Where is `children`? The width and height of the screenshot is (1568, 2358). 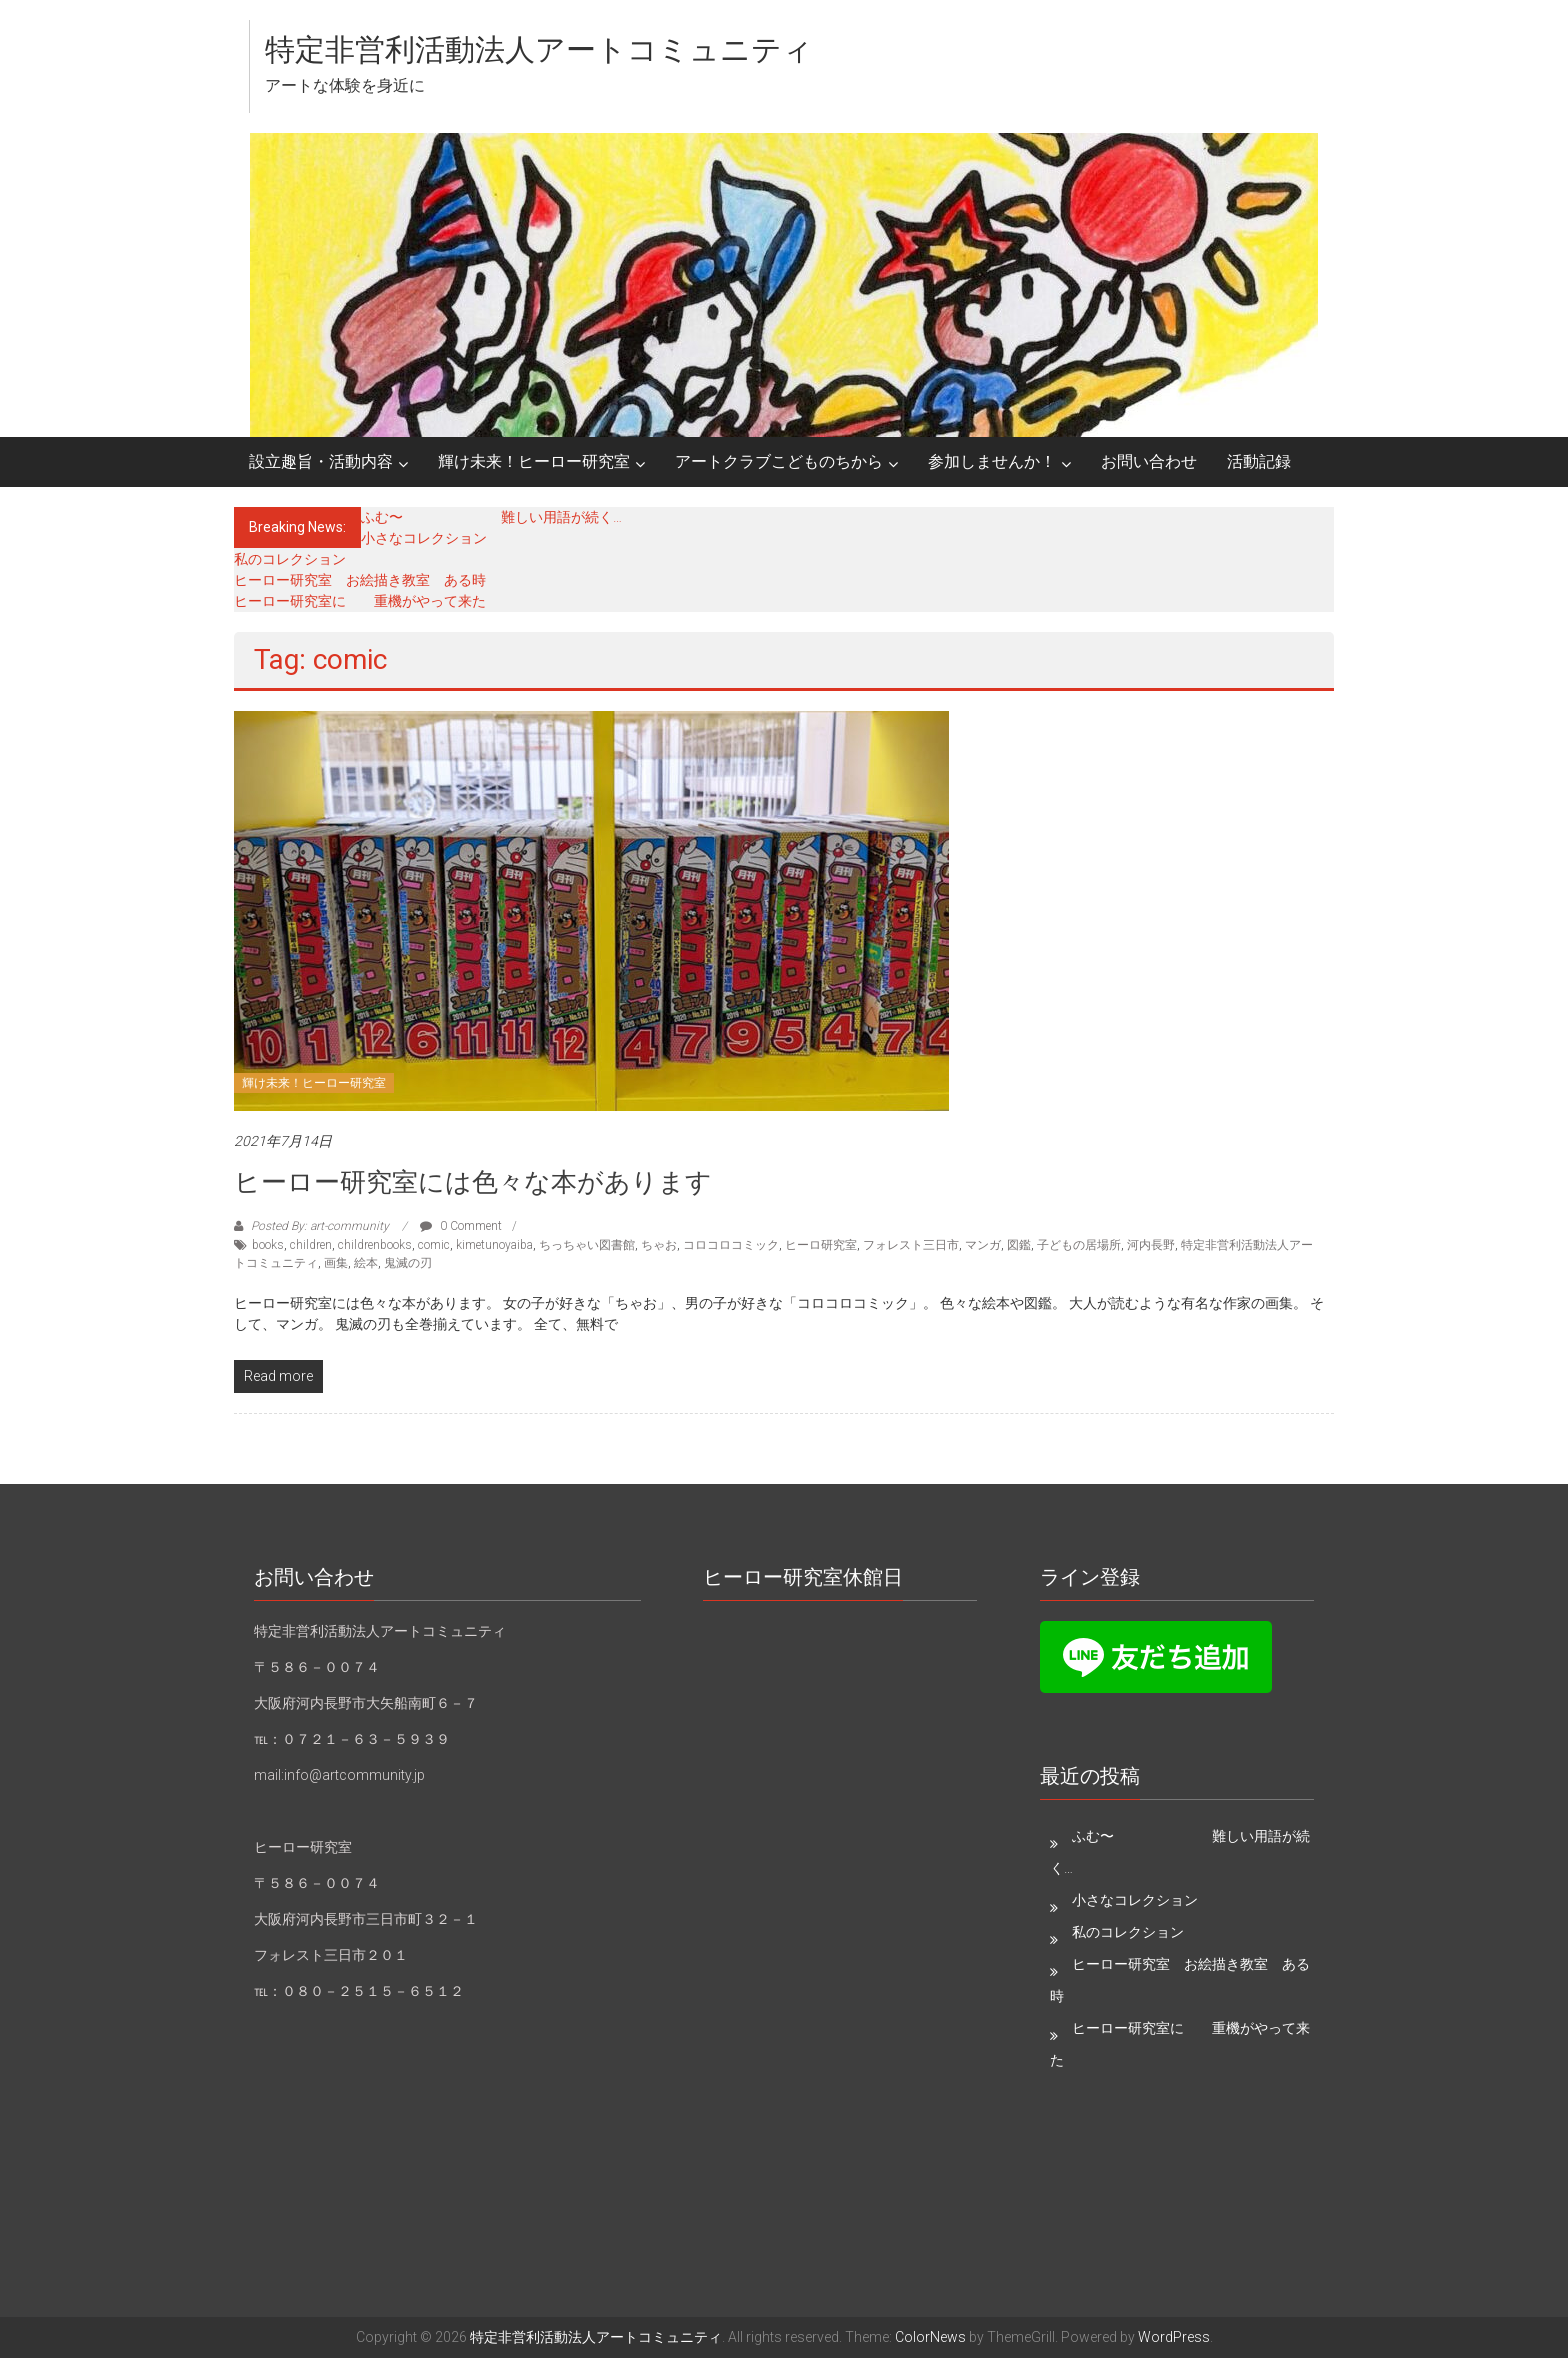
children is located at coordinates (311, 1245).